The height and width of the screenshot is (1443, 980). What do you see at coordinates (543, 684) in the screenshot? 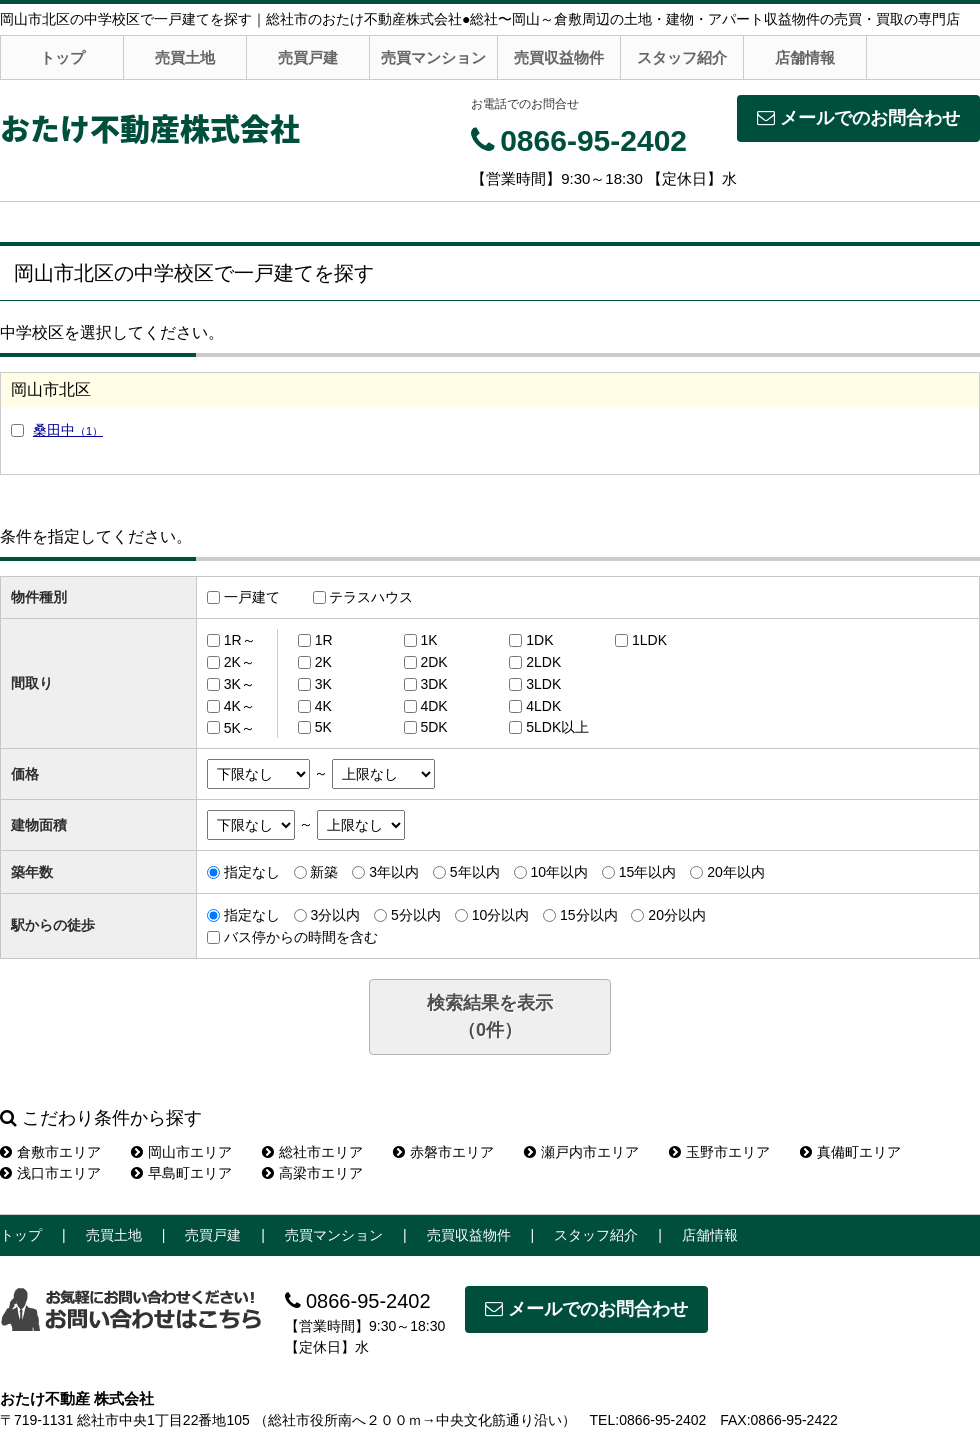
I see `3LDK` at bounding box center [543, 684].